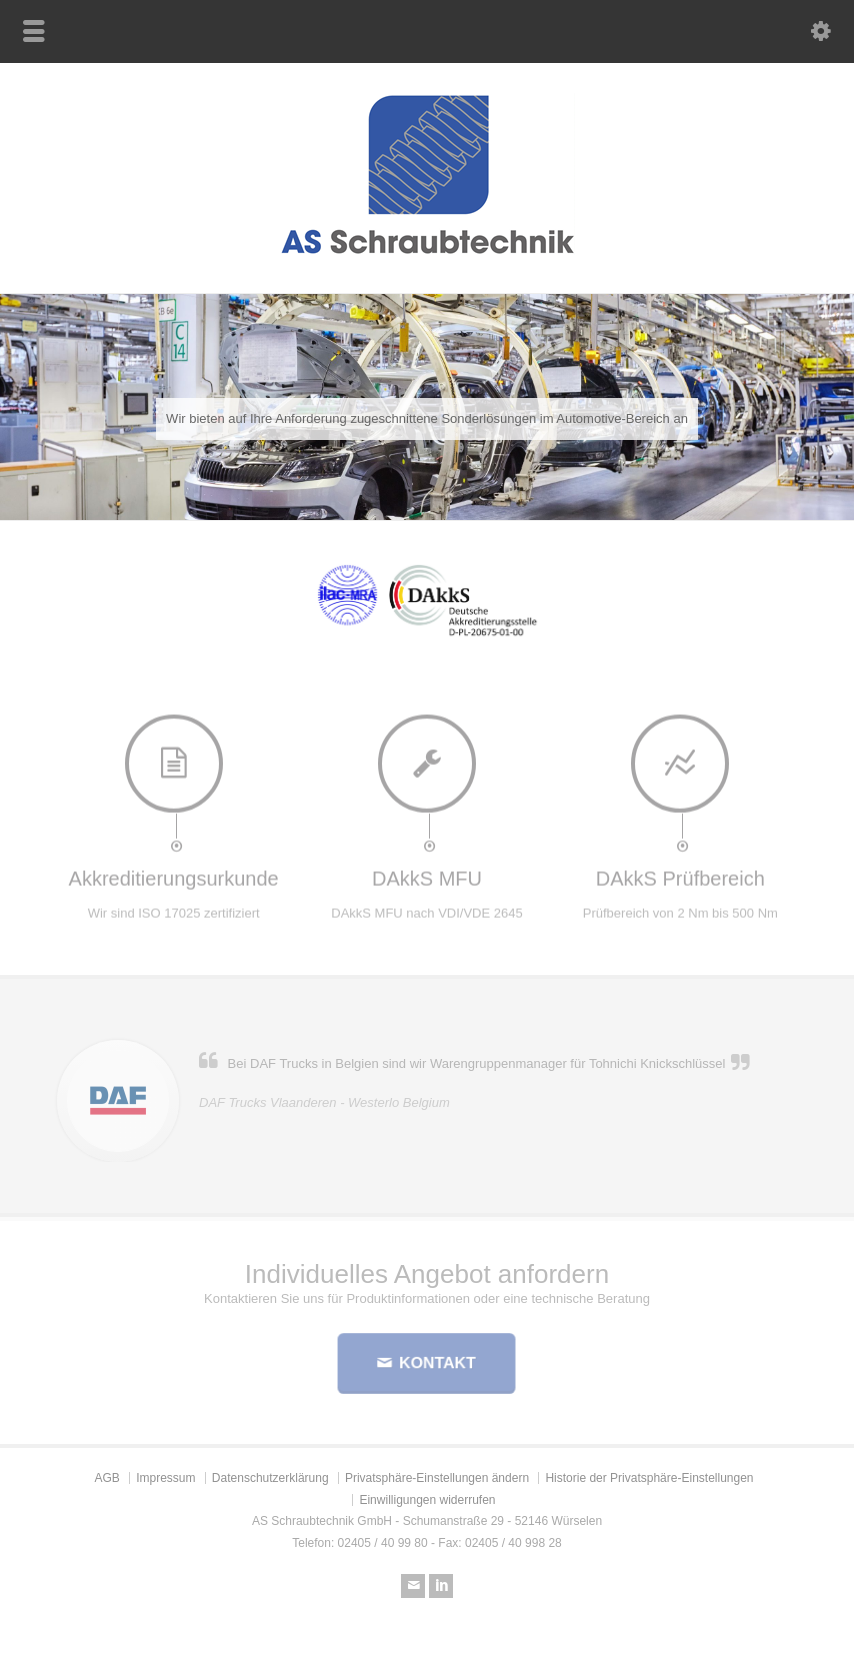  Describe the element at coordinates (427, 1500) in the screenshot. I see `Einwilligungen widerrufen` at that location.